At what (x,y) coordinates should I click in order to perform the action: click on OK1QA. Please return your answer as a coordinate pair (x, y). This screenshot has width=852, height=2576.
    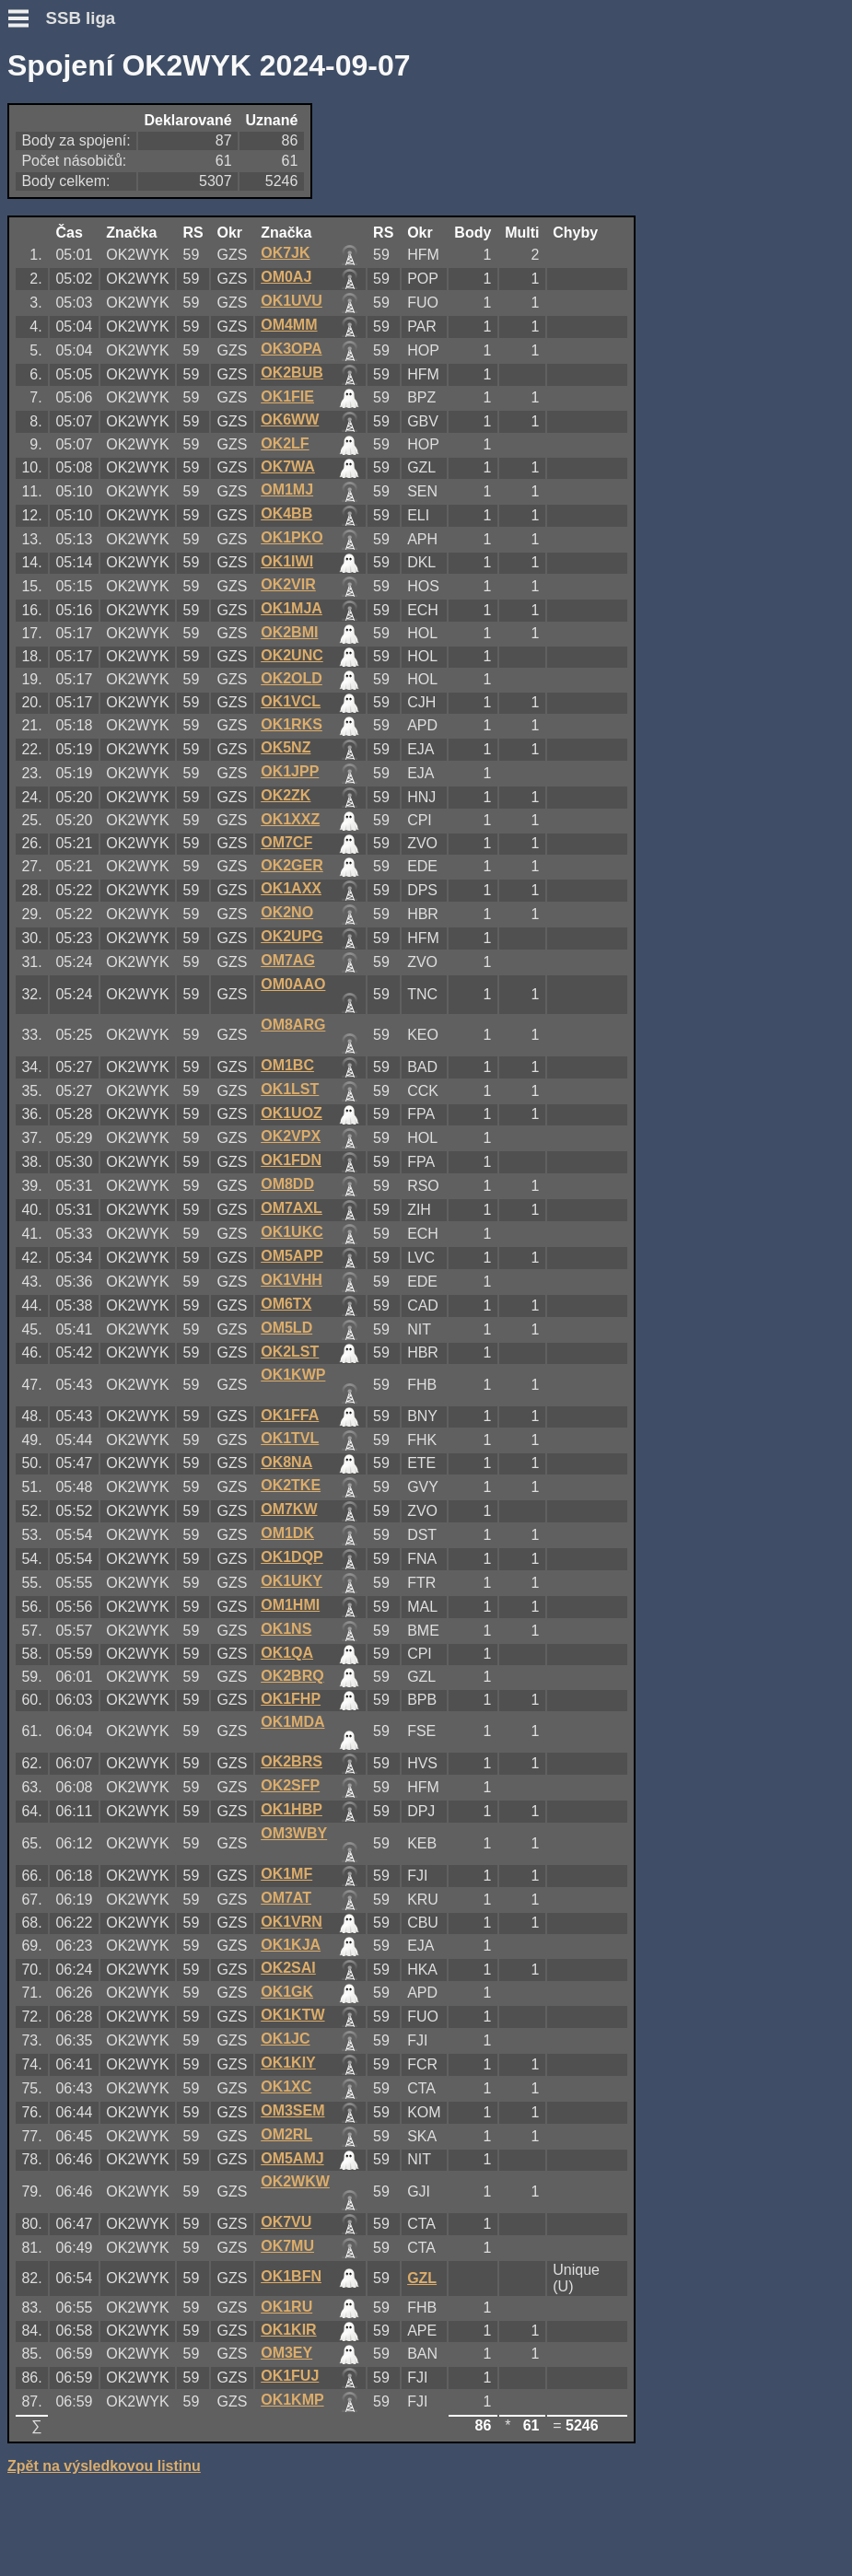
    Looking at the image, I should click on (287, 1653).